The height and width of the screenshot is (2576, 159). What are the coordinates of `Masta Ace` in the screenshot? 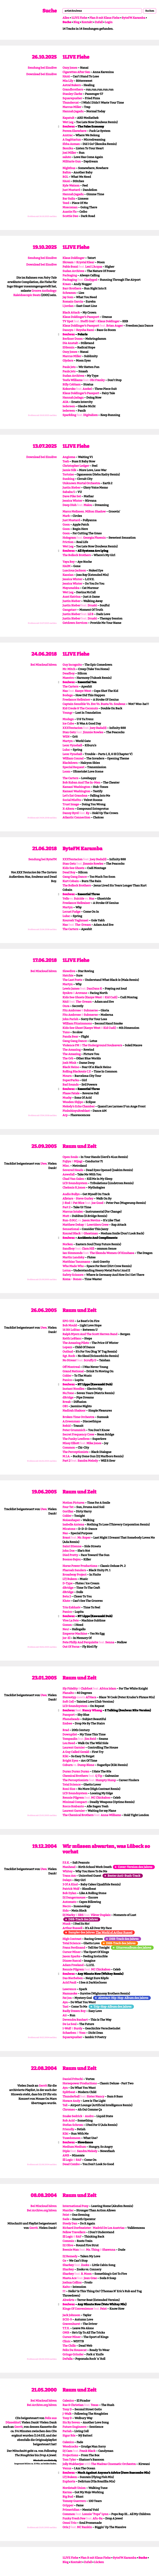 It's located at (69, 2278).